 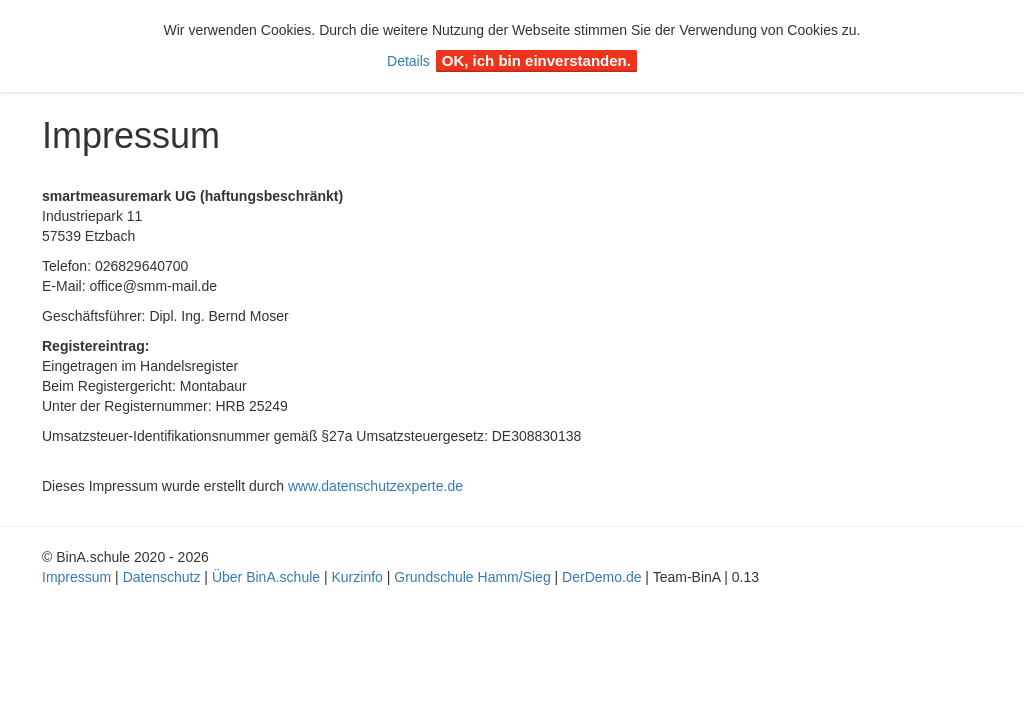 I want to click on DerDemo.de, so click(x=601, y=577).